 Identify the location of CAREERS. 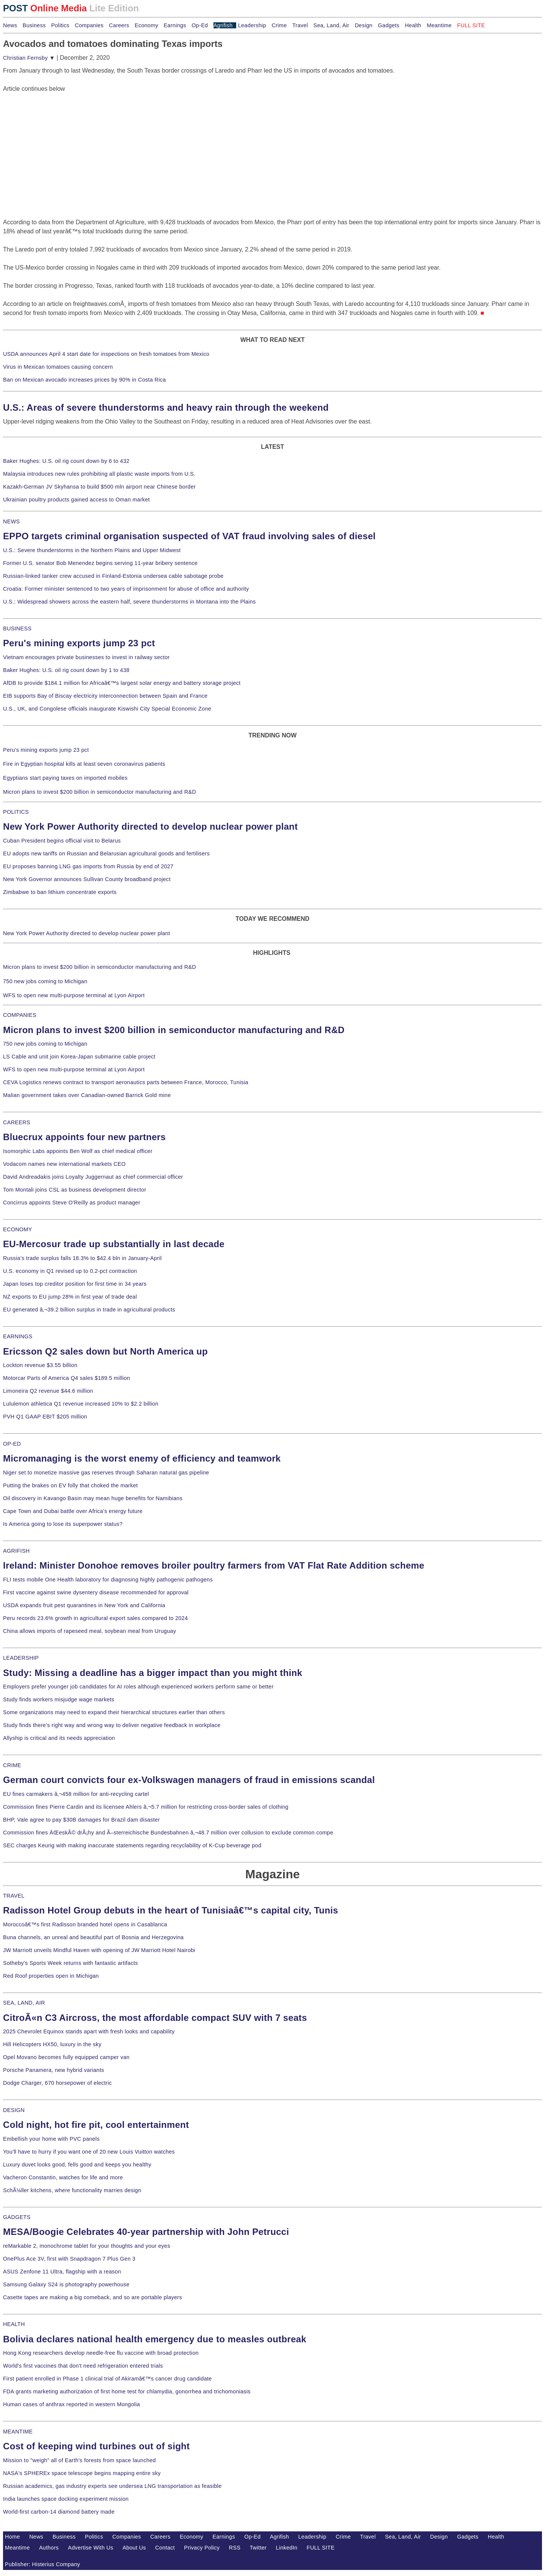
(16, 1122).